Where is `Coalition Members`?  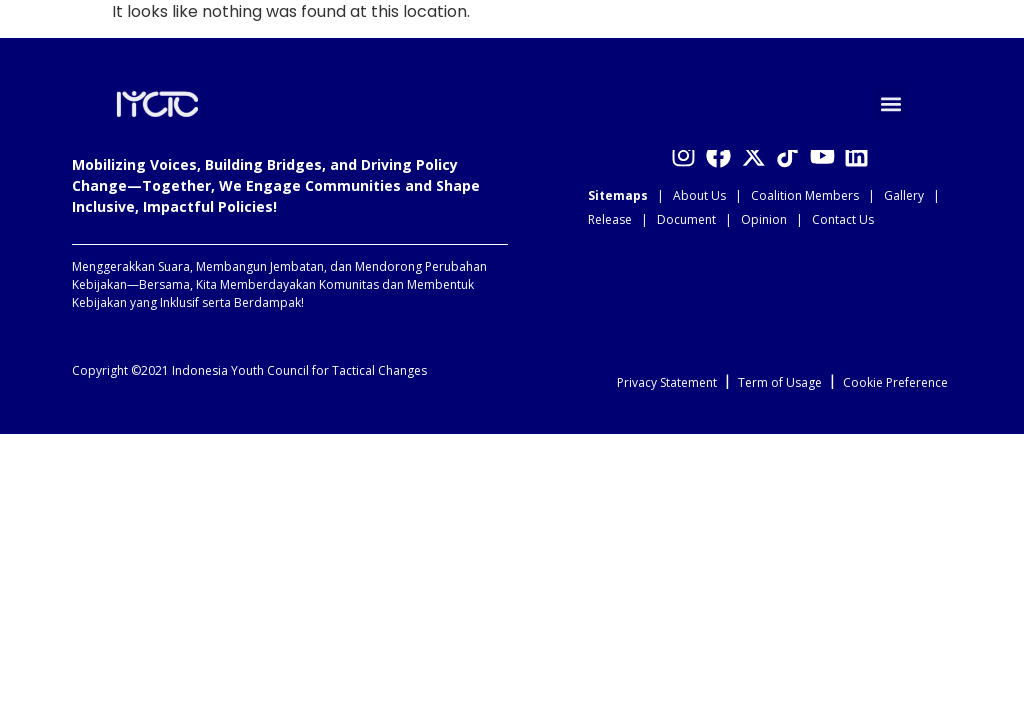 Coalition Members is located at coordinates (805, 195).